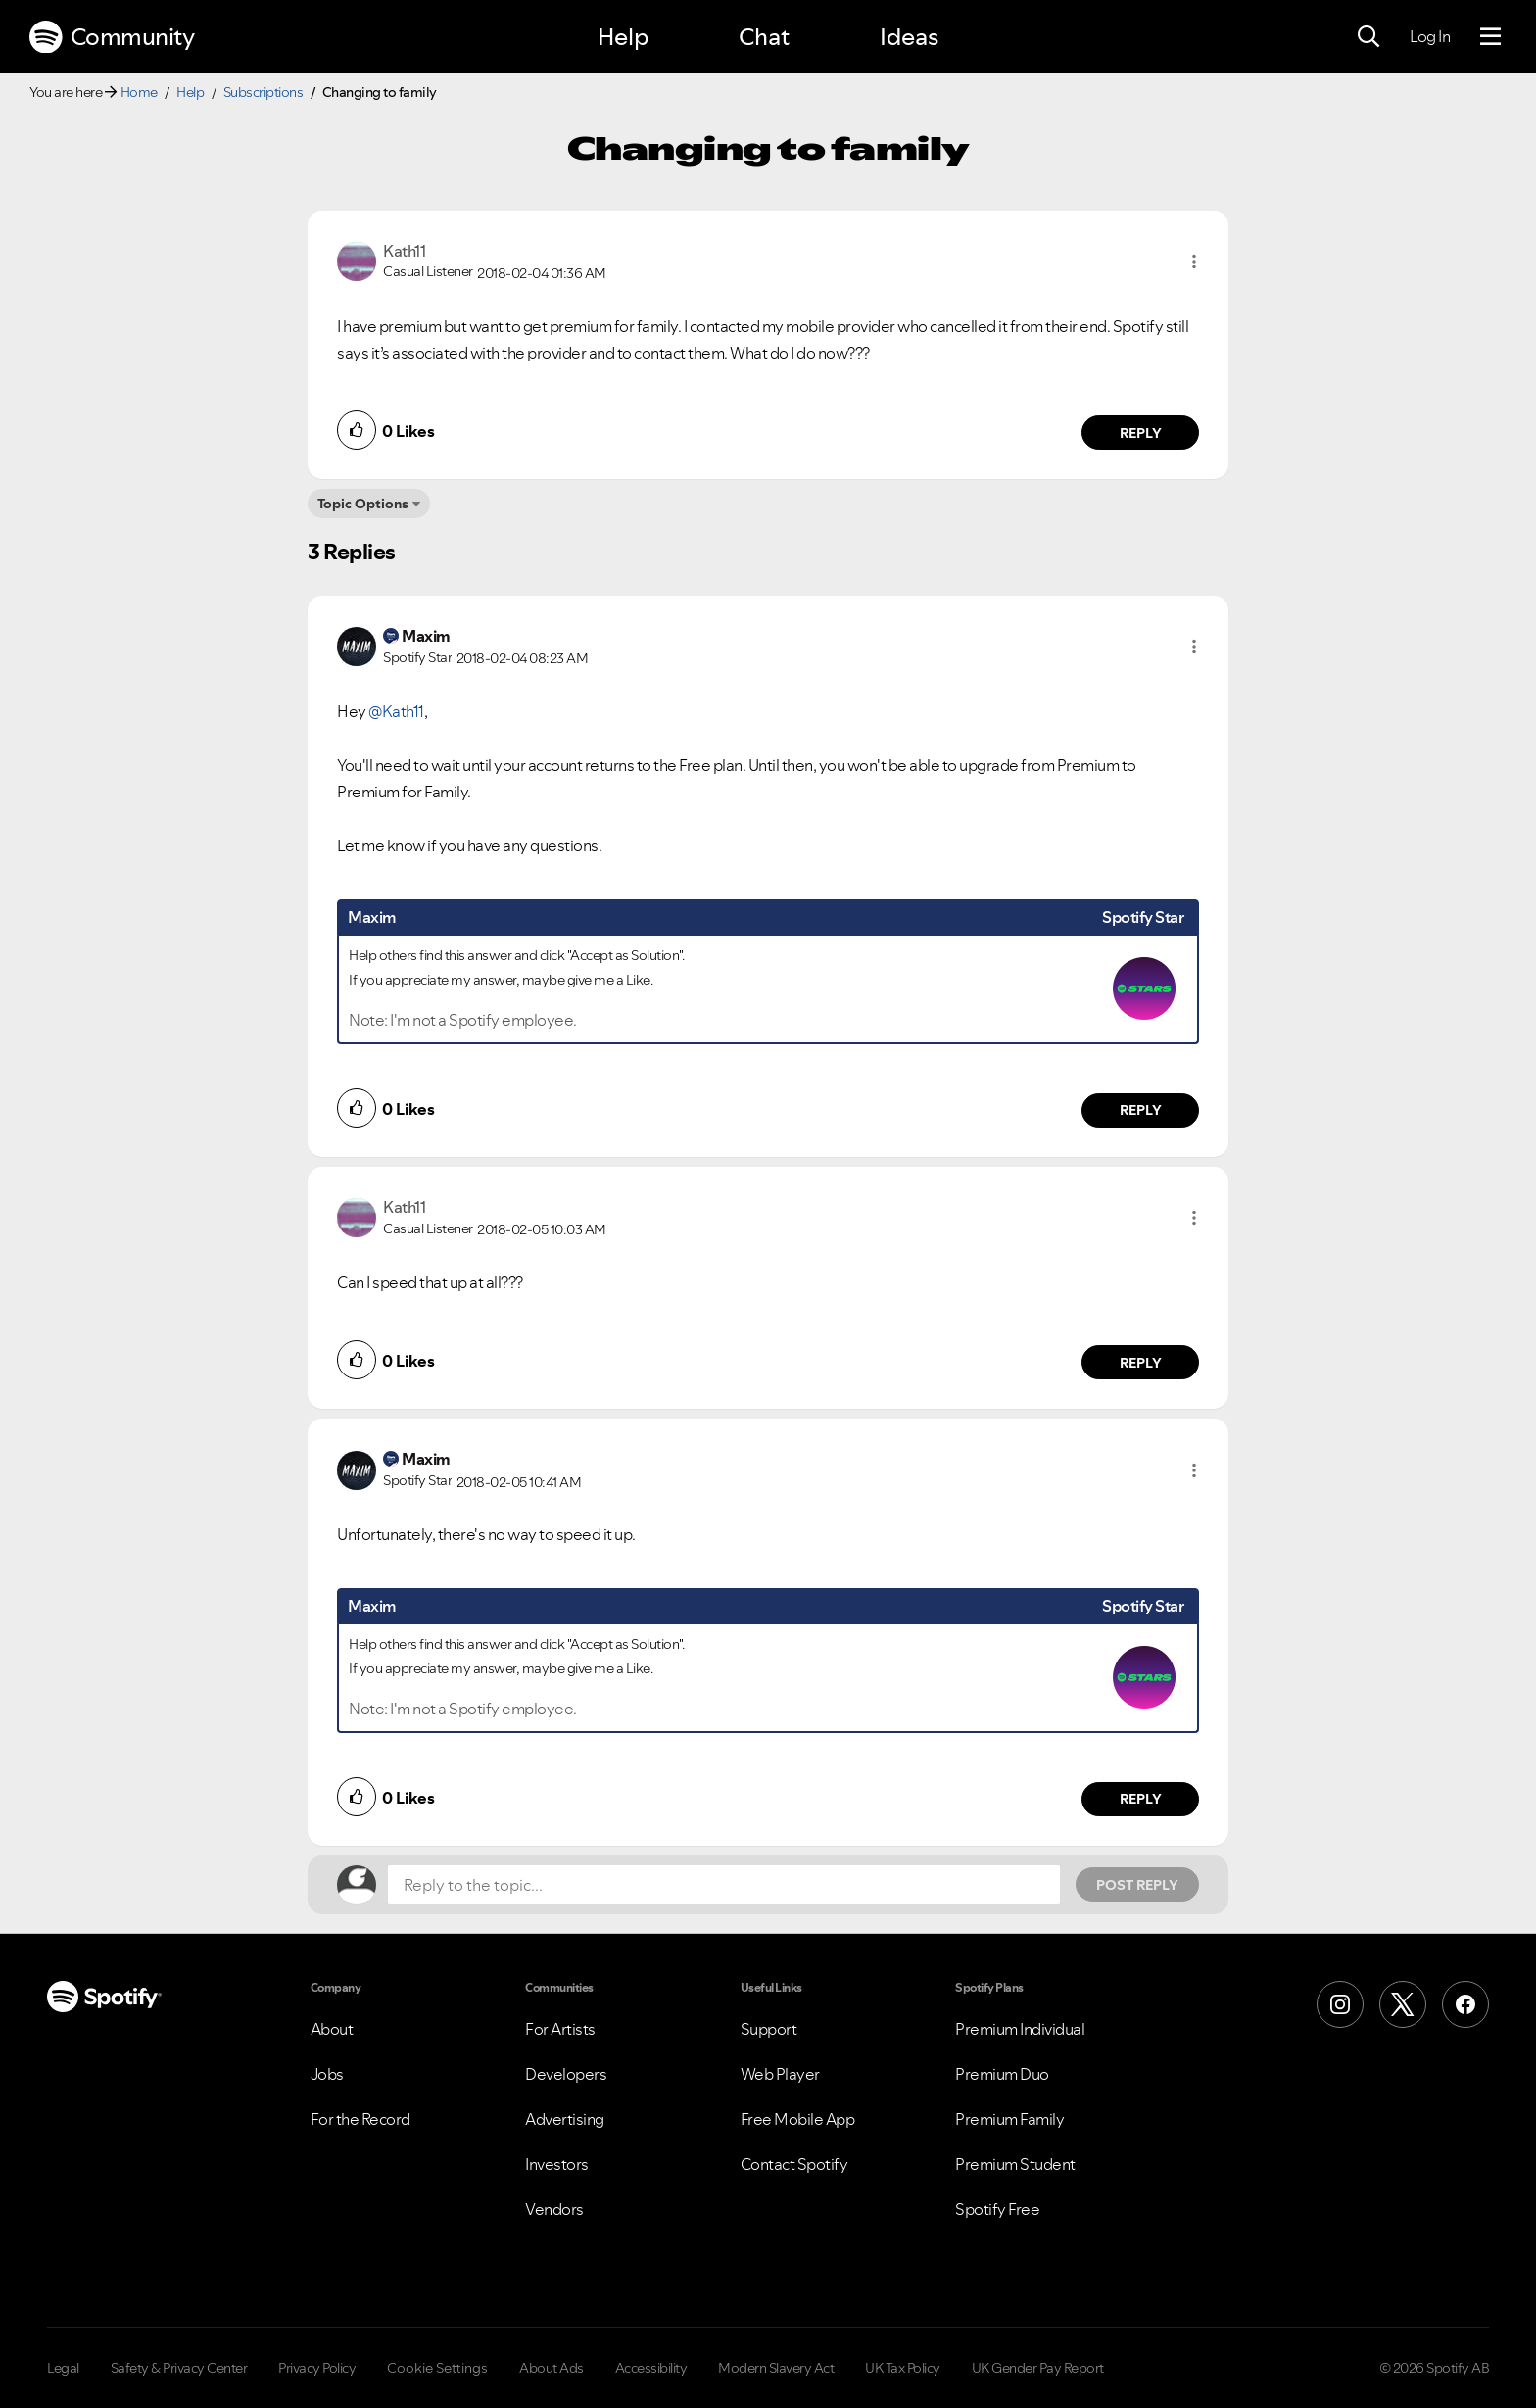 The width and height of the screenshot is (1536, 2408). Describe the element at coordinates (317, 2368) in the screenshot. I see `Privacy Policy` at that location.